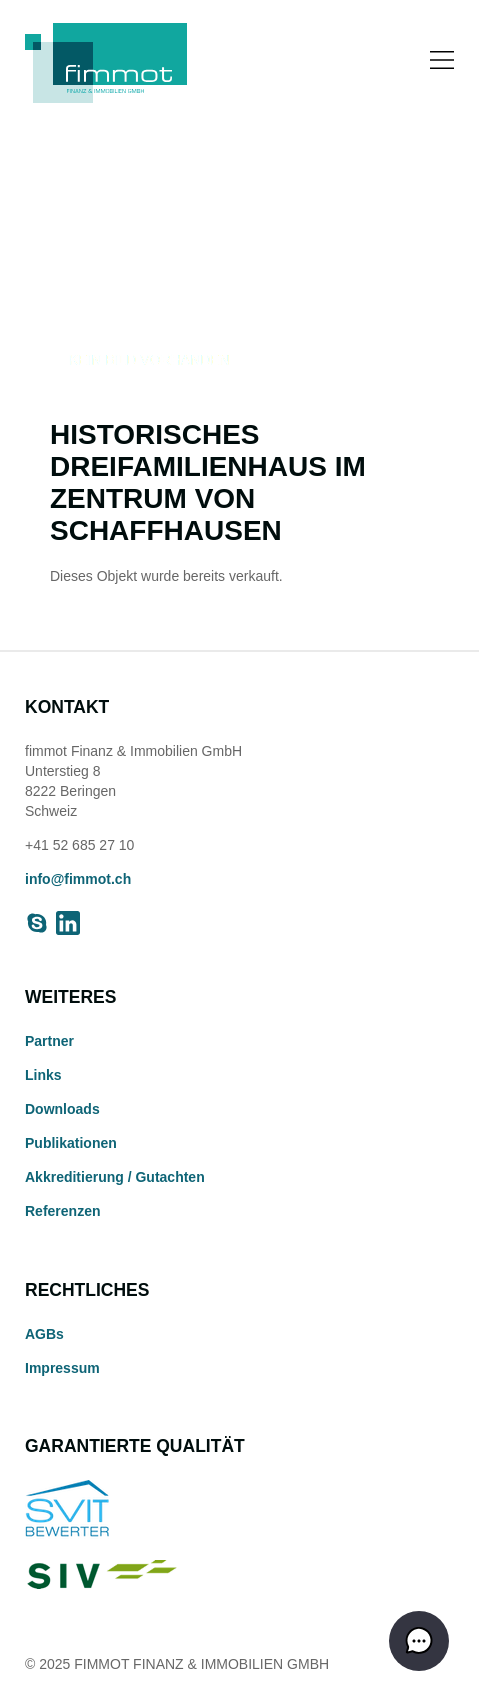  What do you see at coordinates (78, 879) in the screenshot?
I see `info@fimmot.ch` at bounding box center [78, 879].